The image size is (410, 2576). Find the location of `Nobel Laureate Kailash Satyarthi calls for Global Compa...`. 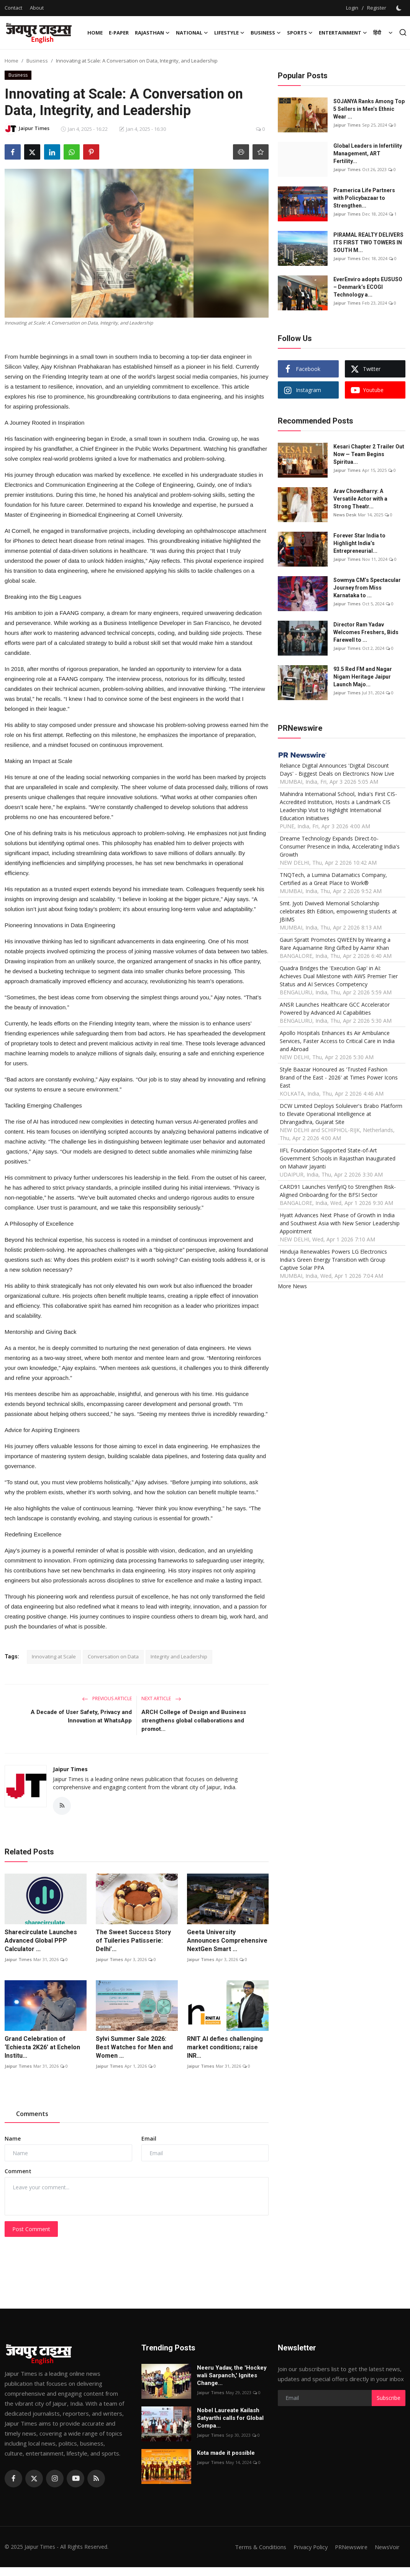

Nobel Laureate Kailash Satyarthi calls for Global Compa... is located at coordinates (230, 2418).